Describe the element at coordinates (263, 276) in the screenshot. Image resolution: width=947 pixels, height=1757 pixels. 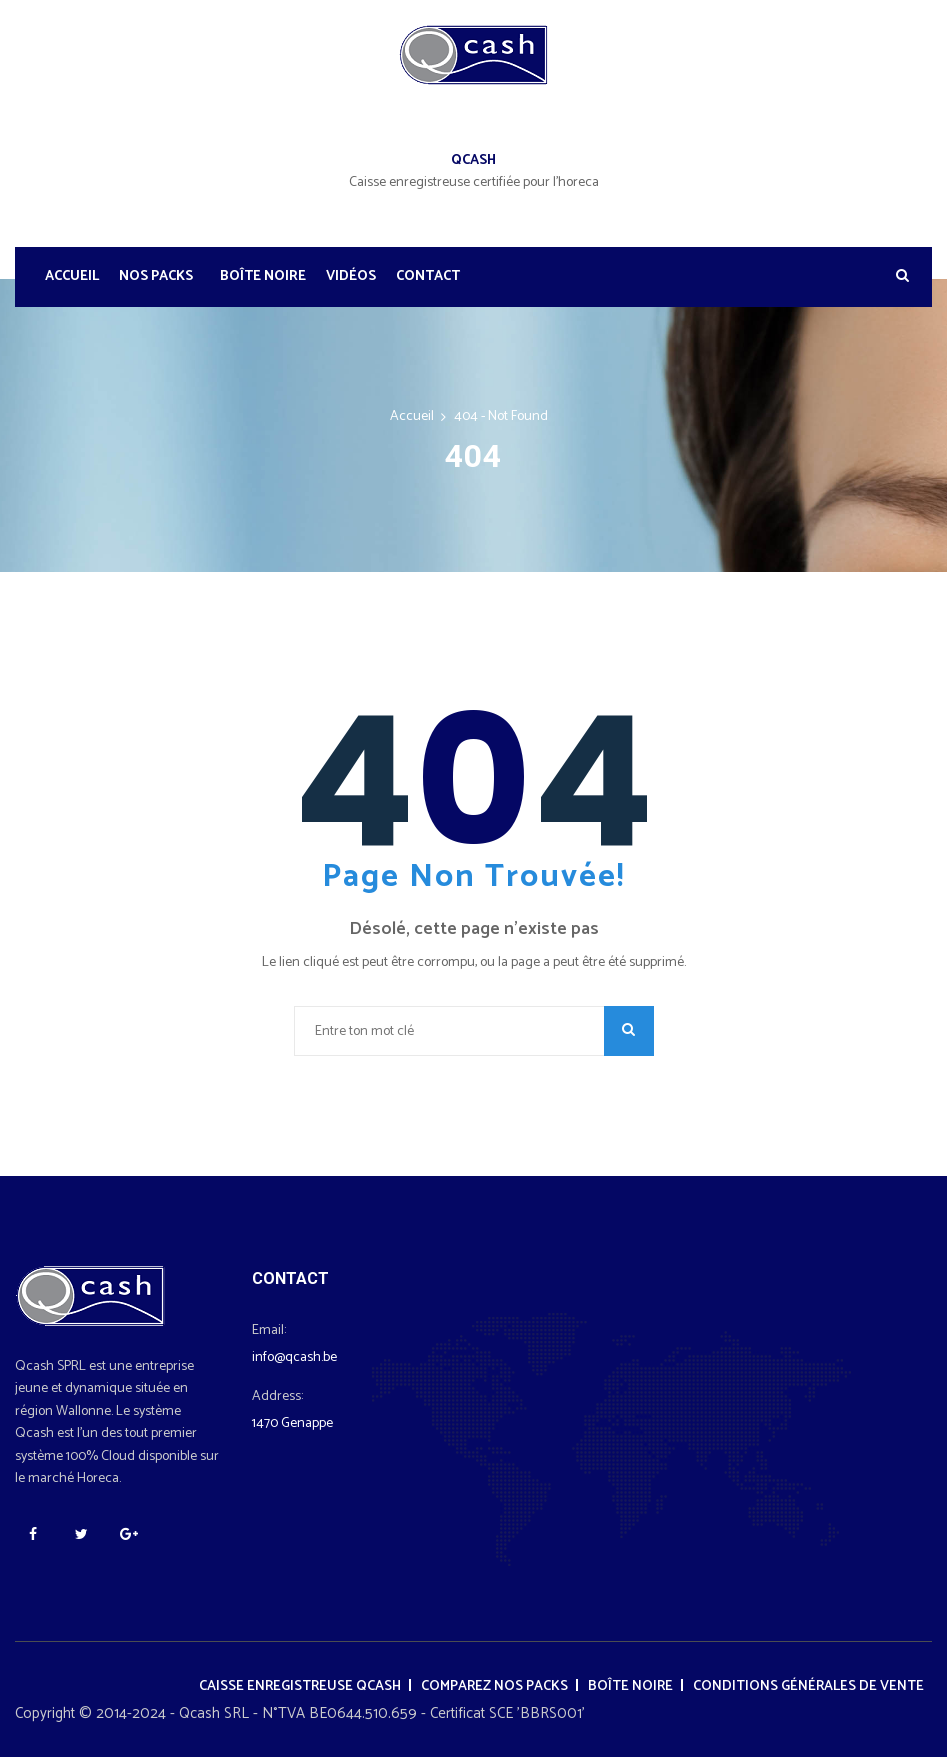
I see `Boîte noire` at that location.